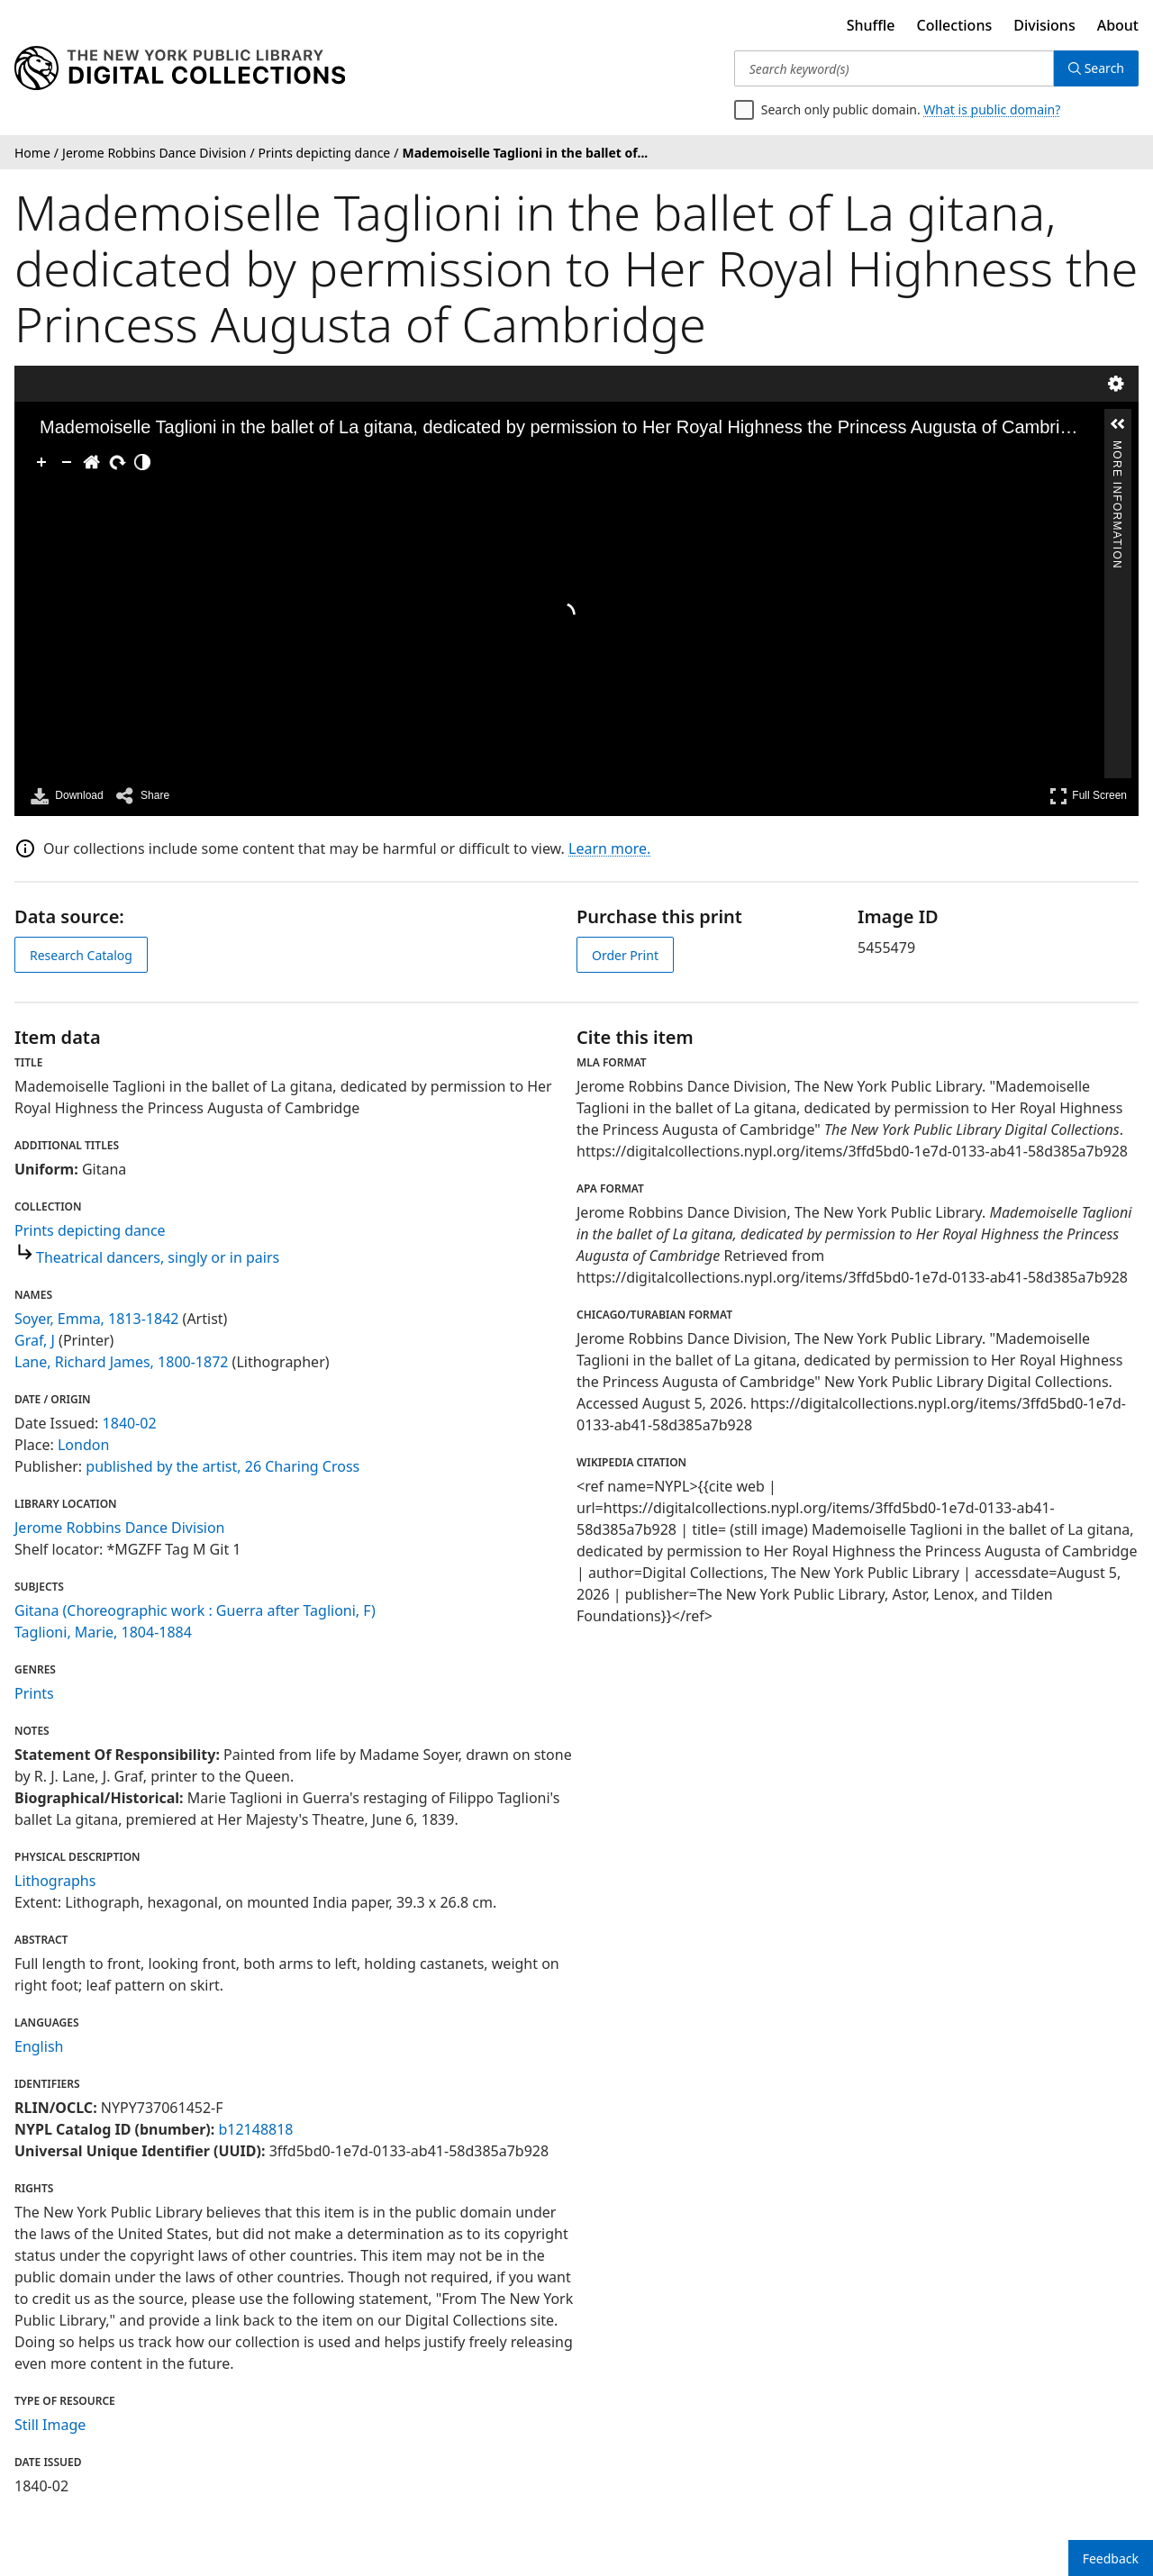 This screenshot has width=1153, height=2576. I want to click on published by the artist, 26 Charing Cross, so click(222, 1466).